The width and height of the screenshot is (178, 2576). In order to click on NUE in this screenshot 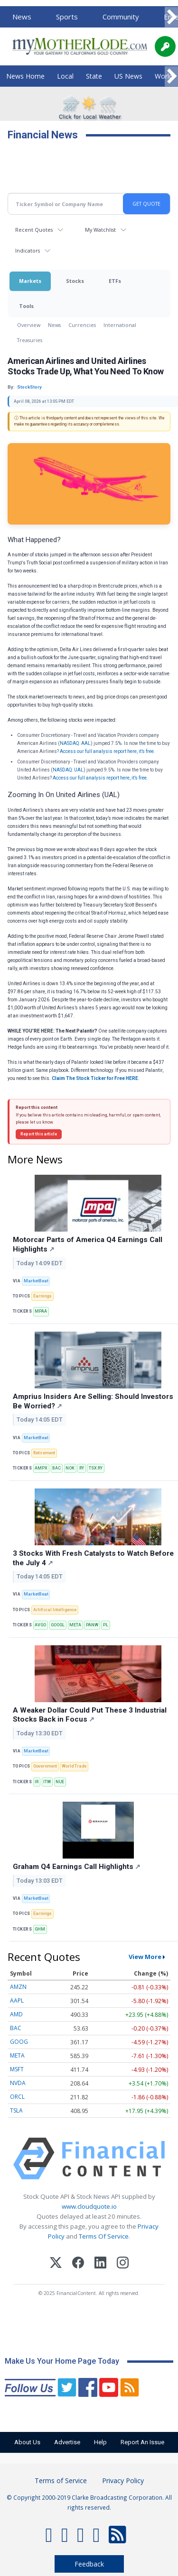, I will do `click(60, 1781)`.